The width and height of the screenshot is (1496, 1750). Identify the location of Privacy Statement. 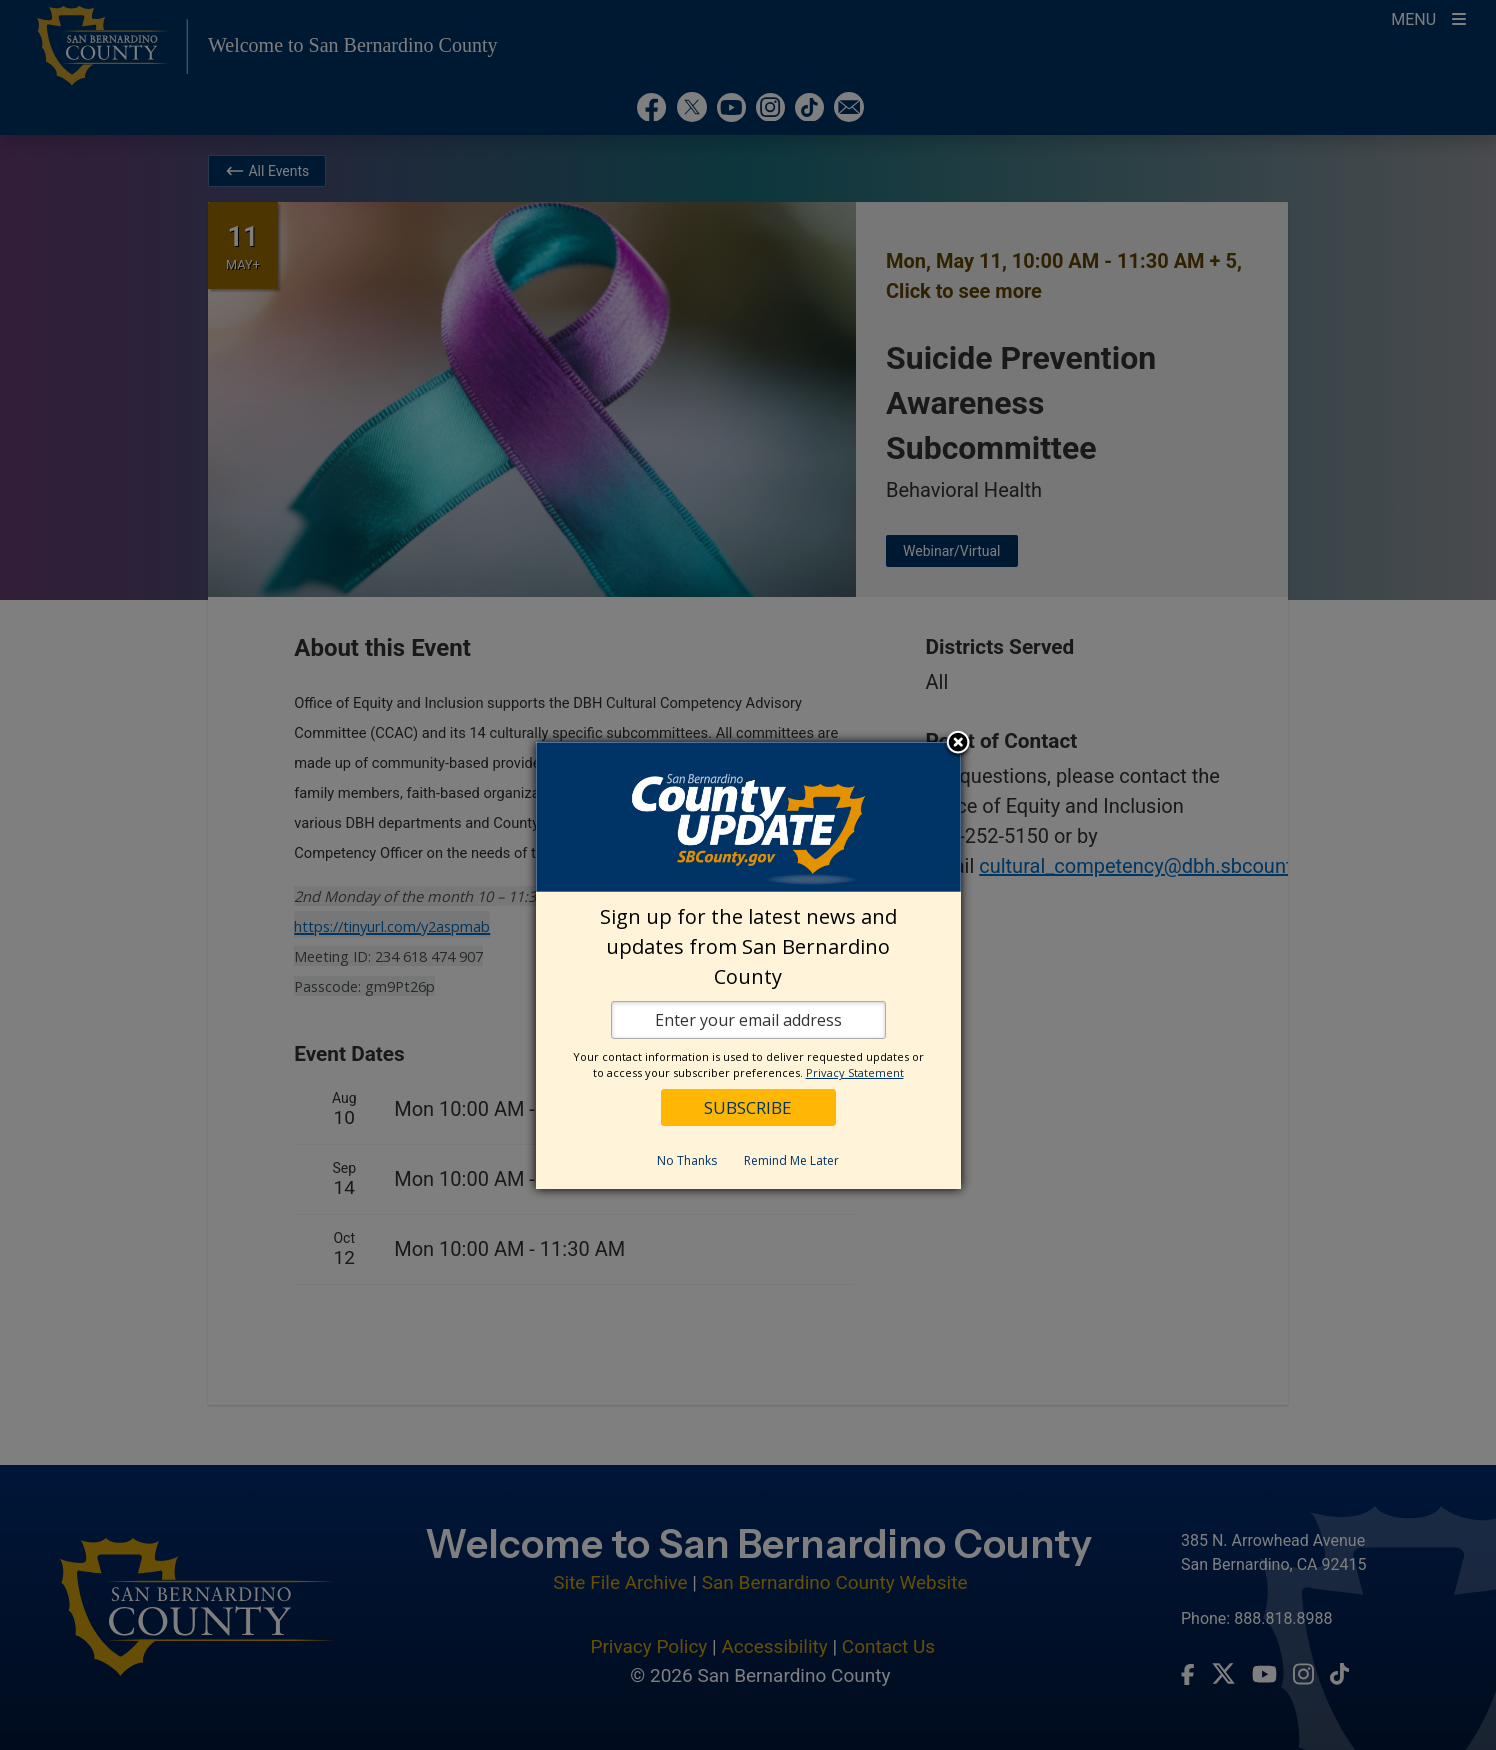
(855, 1072).